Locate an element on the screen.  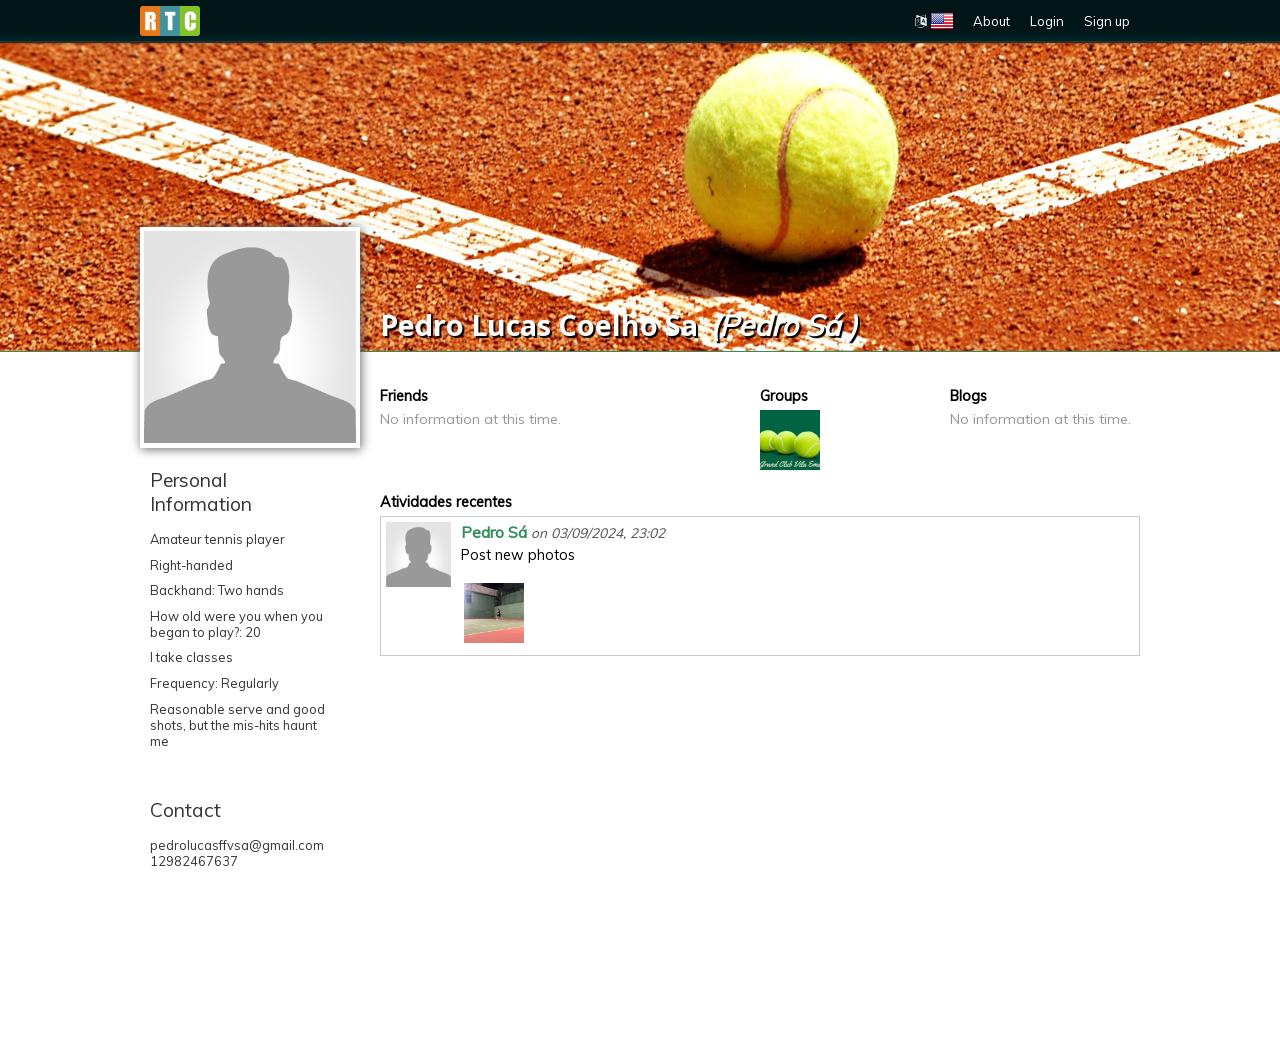
Sign up is located at coordinates (1107, 21).